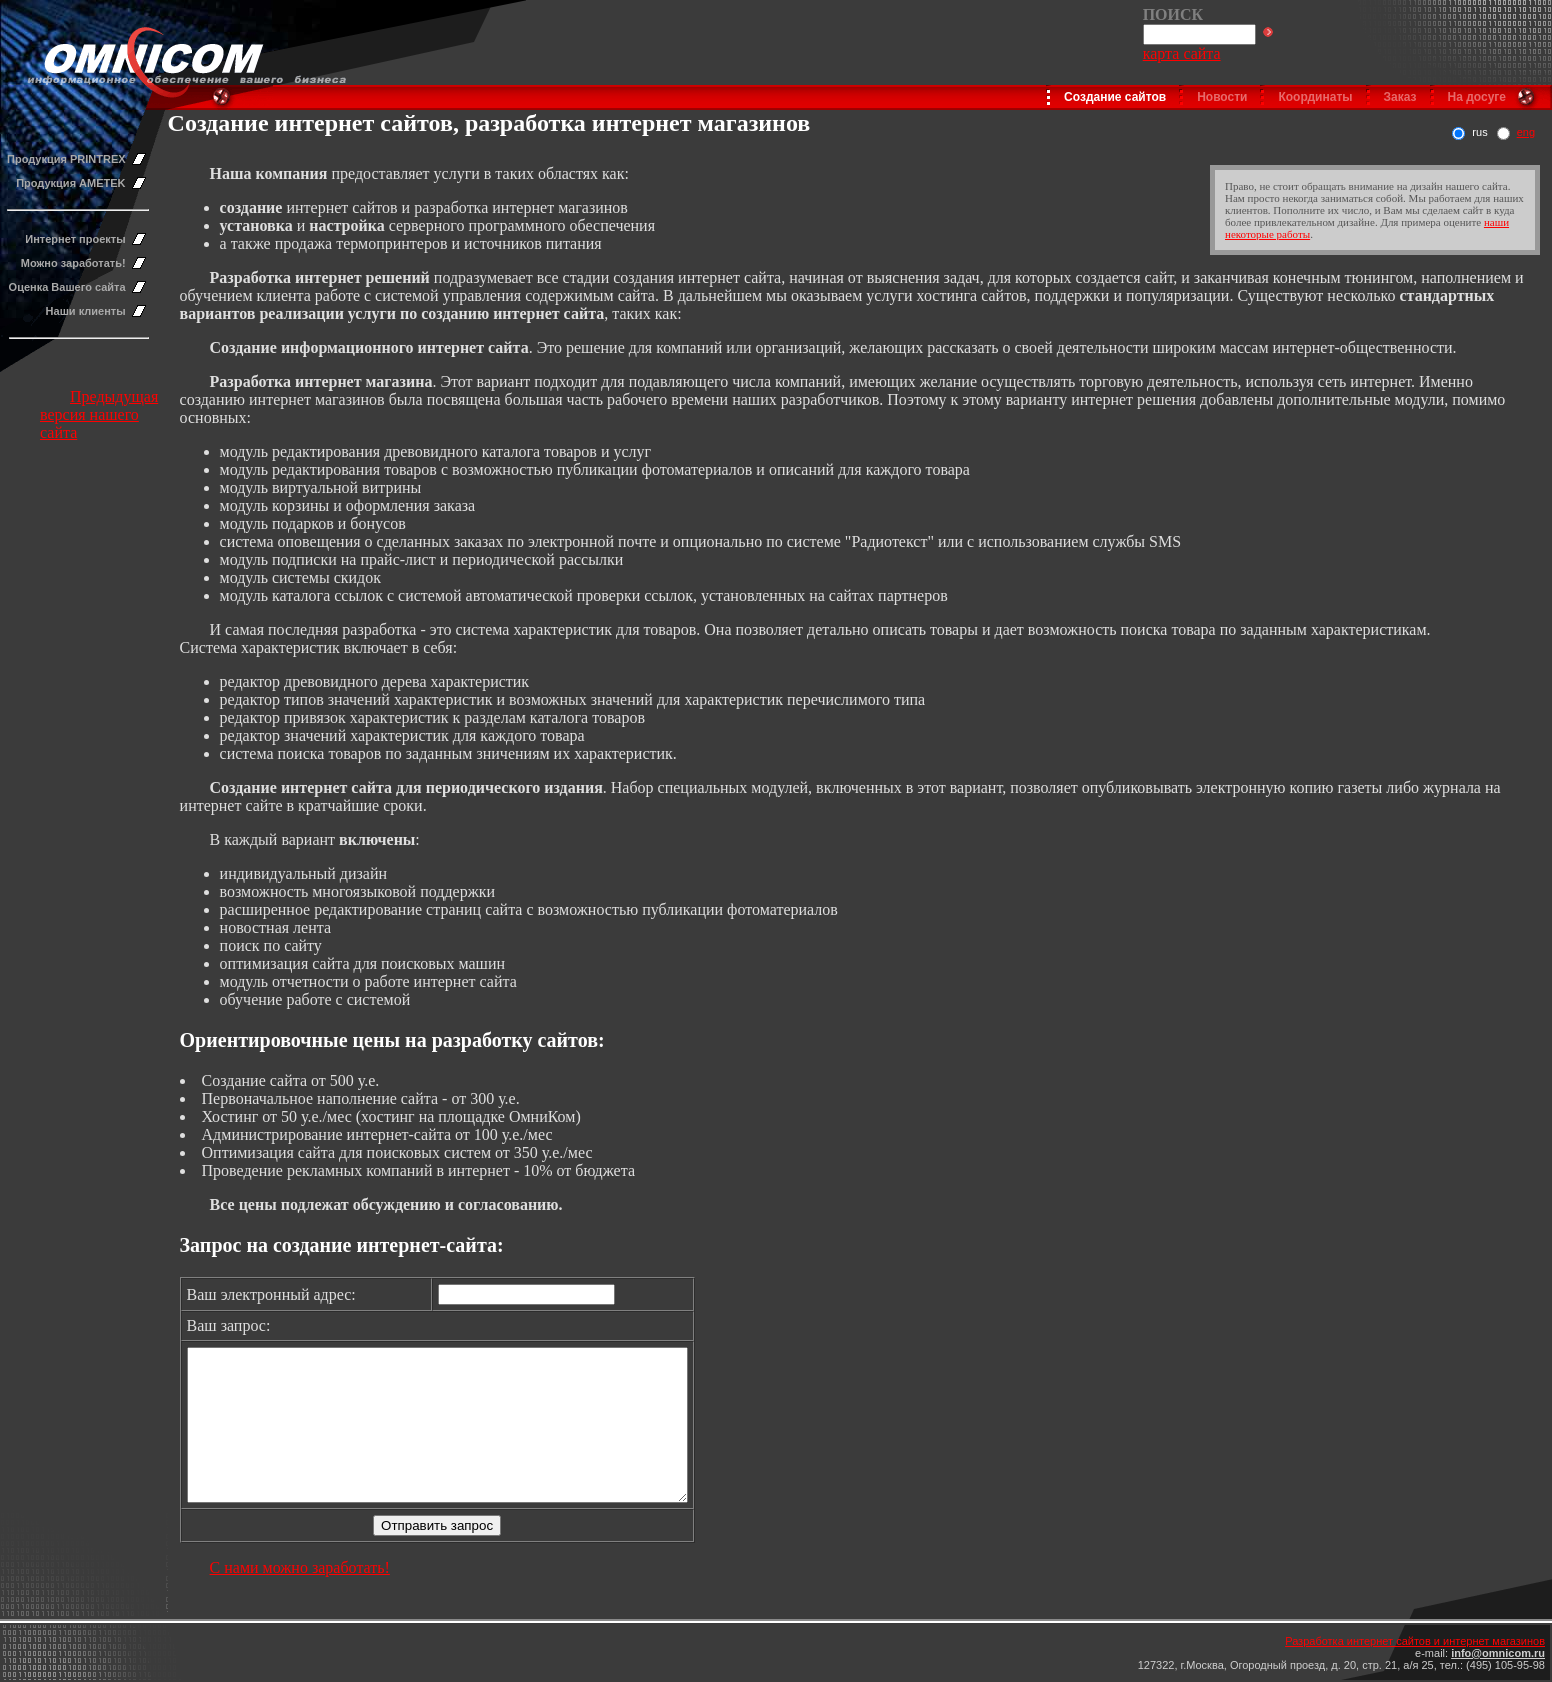  What do you see at coordinates (75, 239) in the screenshot?
I see `Интернет проекты` at bounding box center [75, 239].